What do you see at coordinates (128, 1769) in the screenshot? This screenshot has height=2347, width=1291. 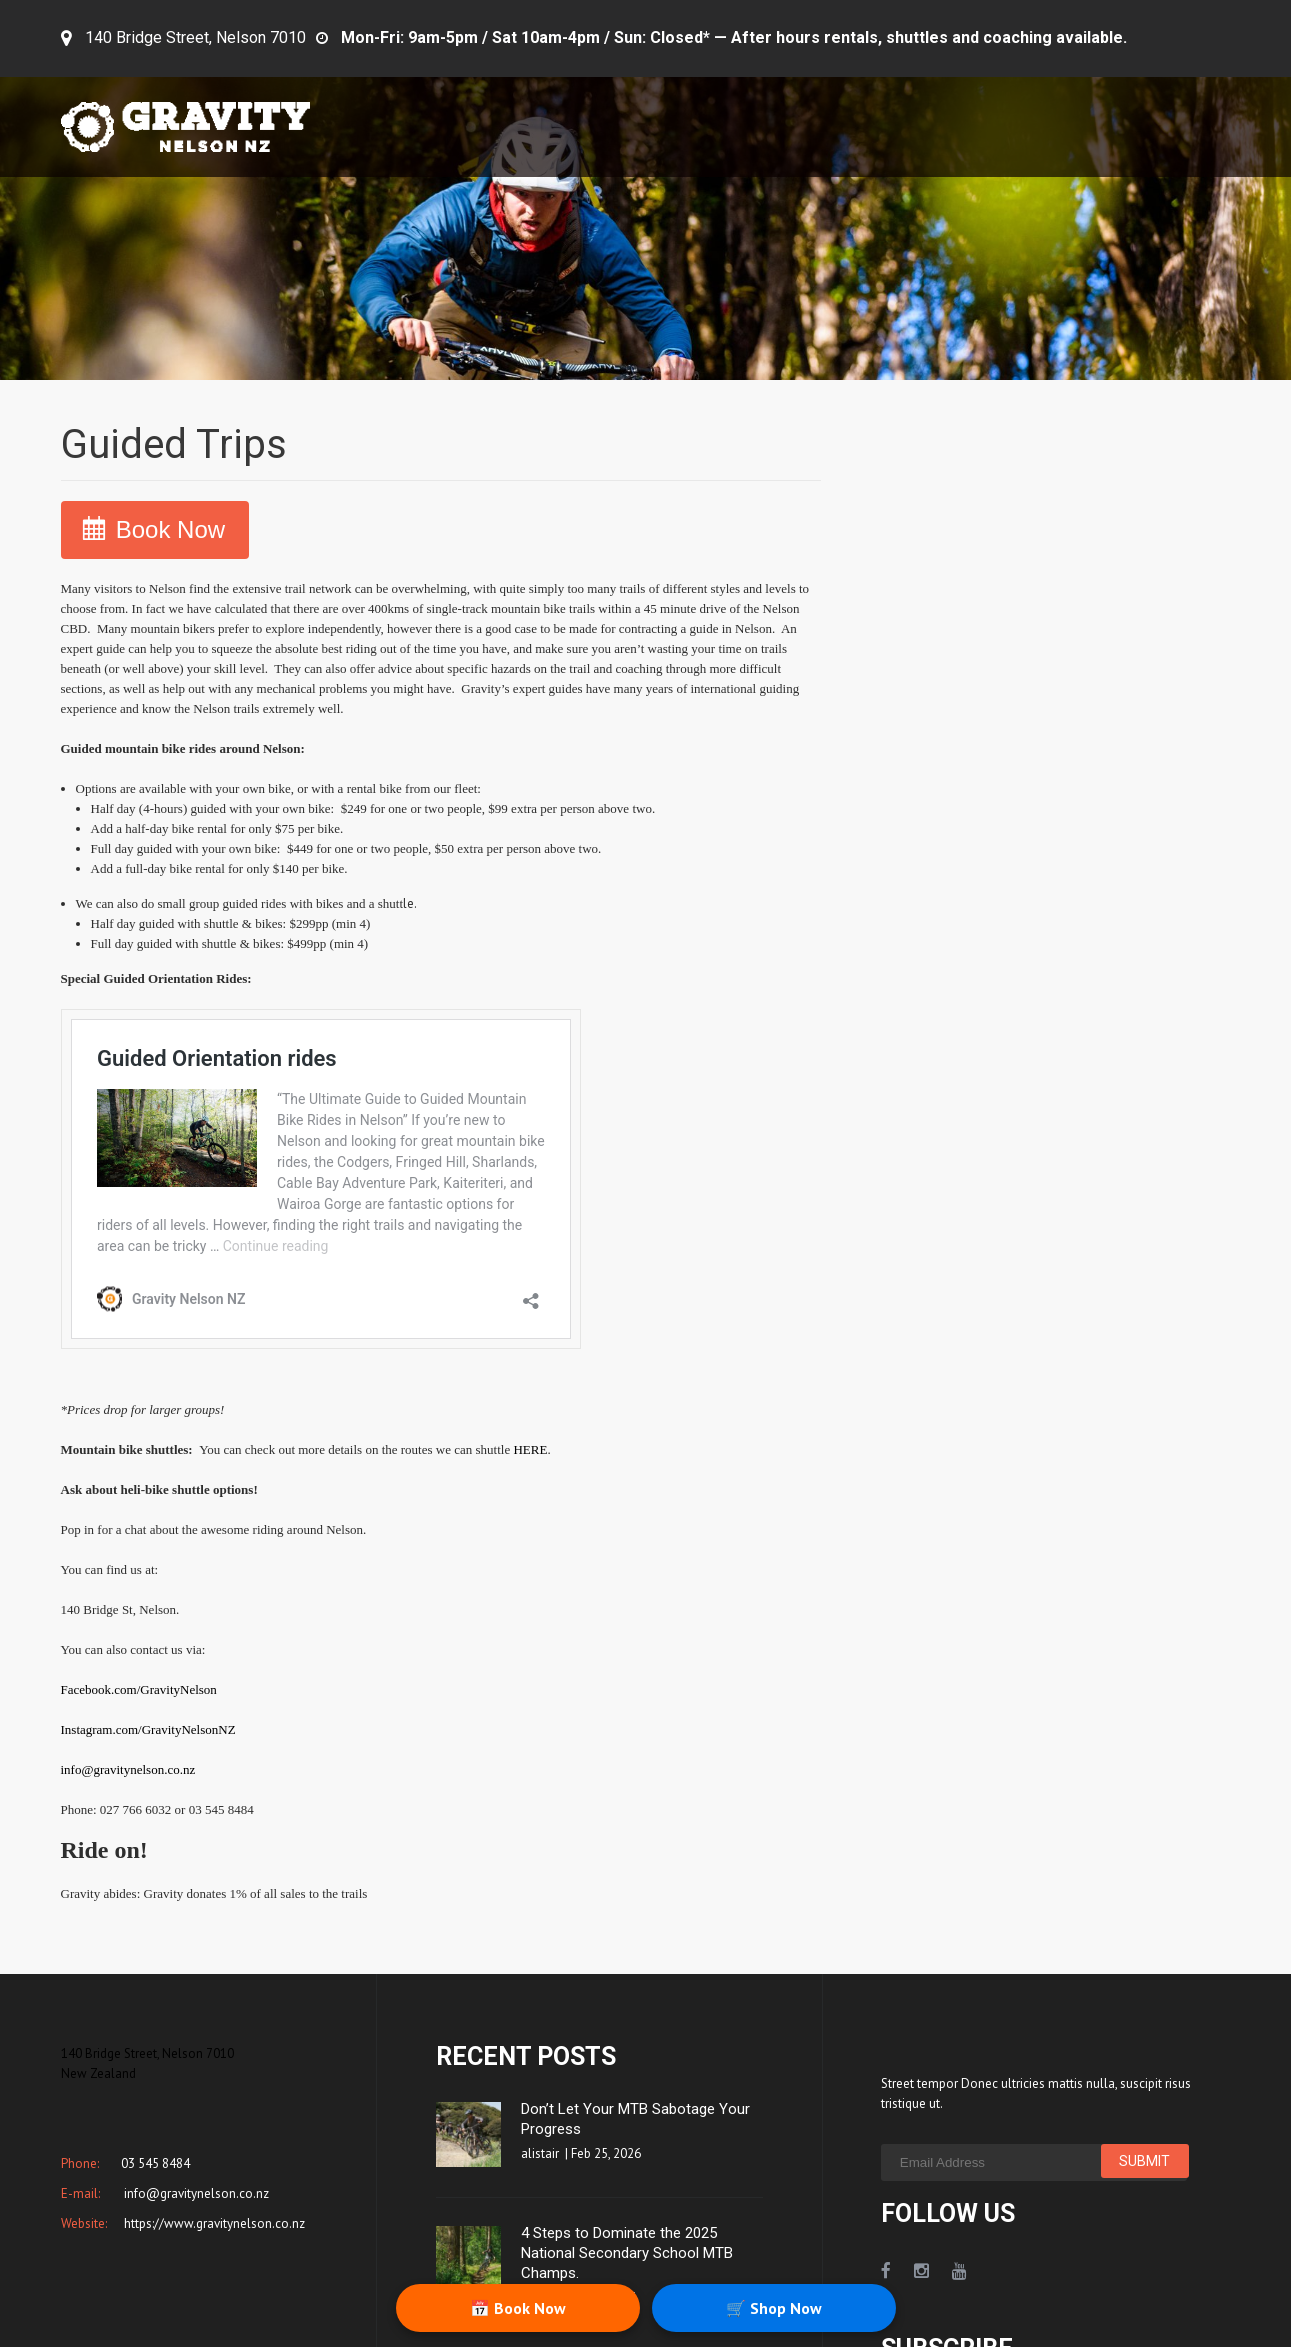 I see `info@gravitynelson.co.nz` at bounding box center [128, 1769].